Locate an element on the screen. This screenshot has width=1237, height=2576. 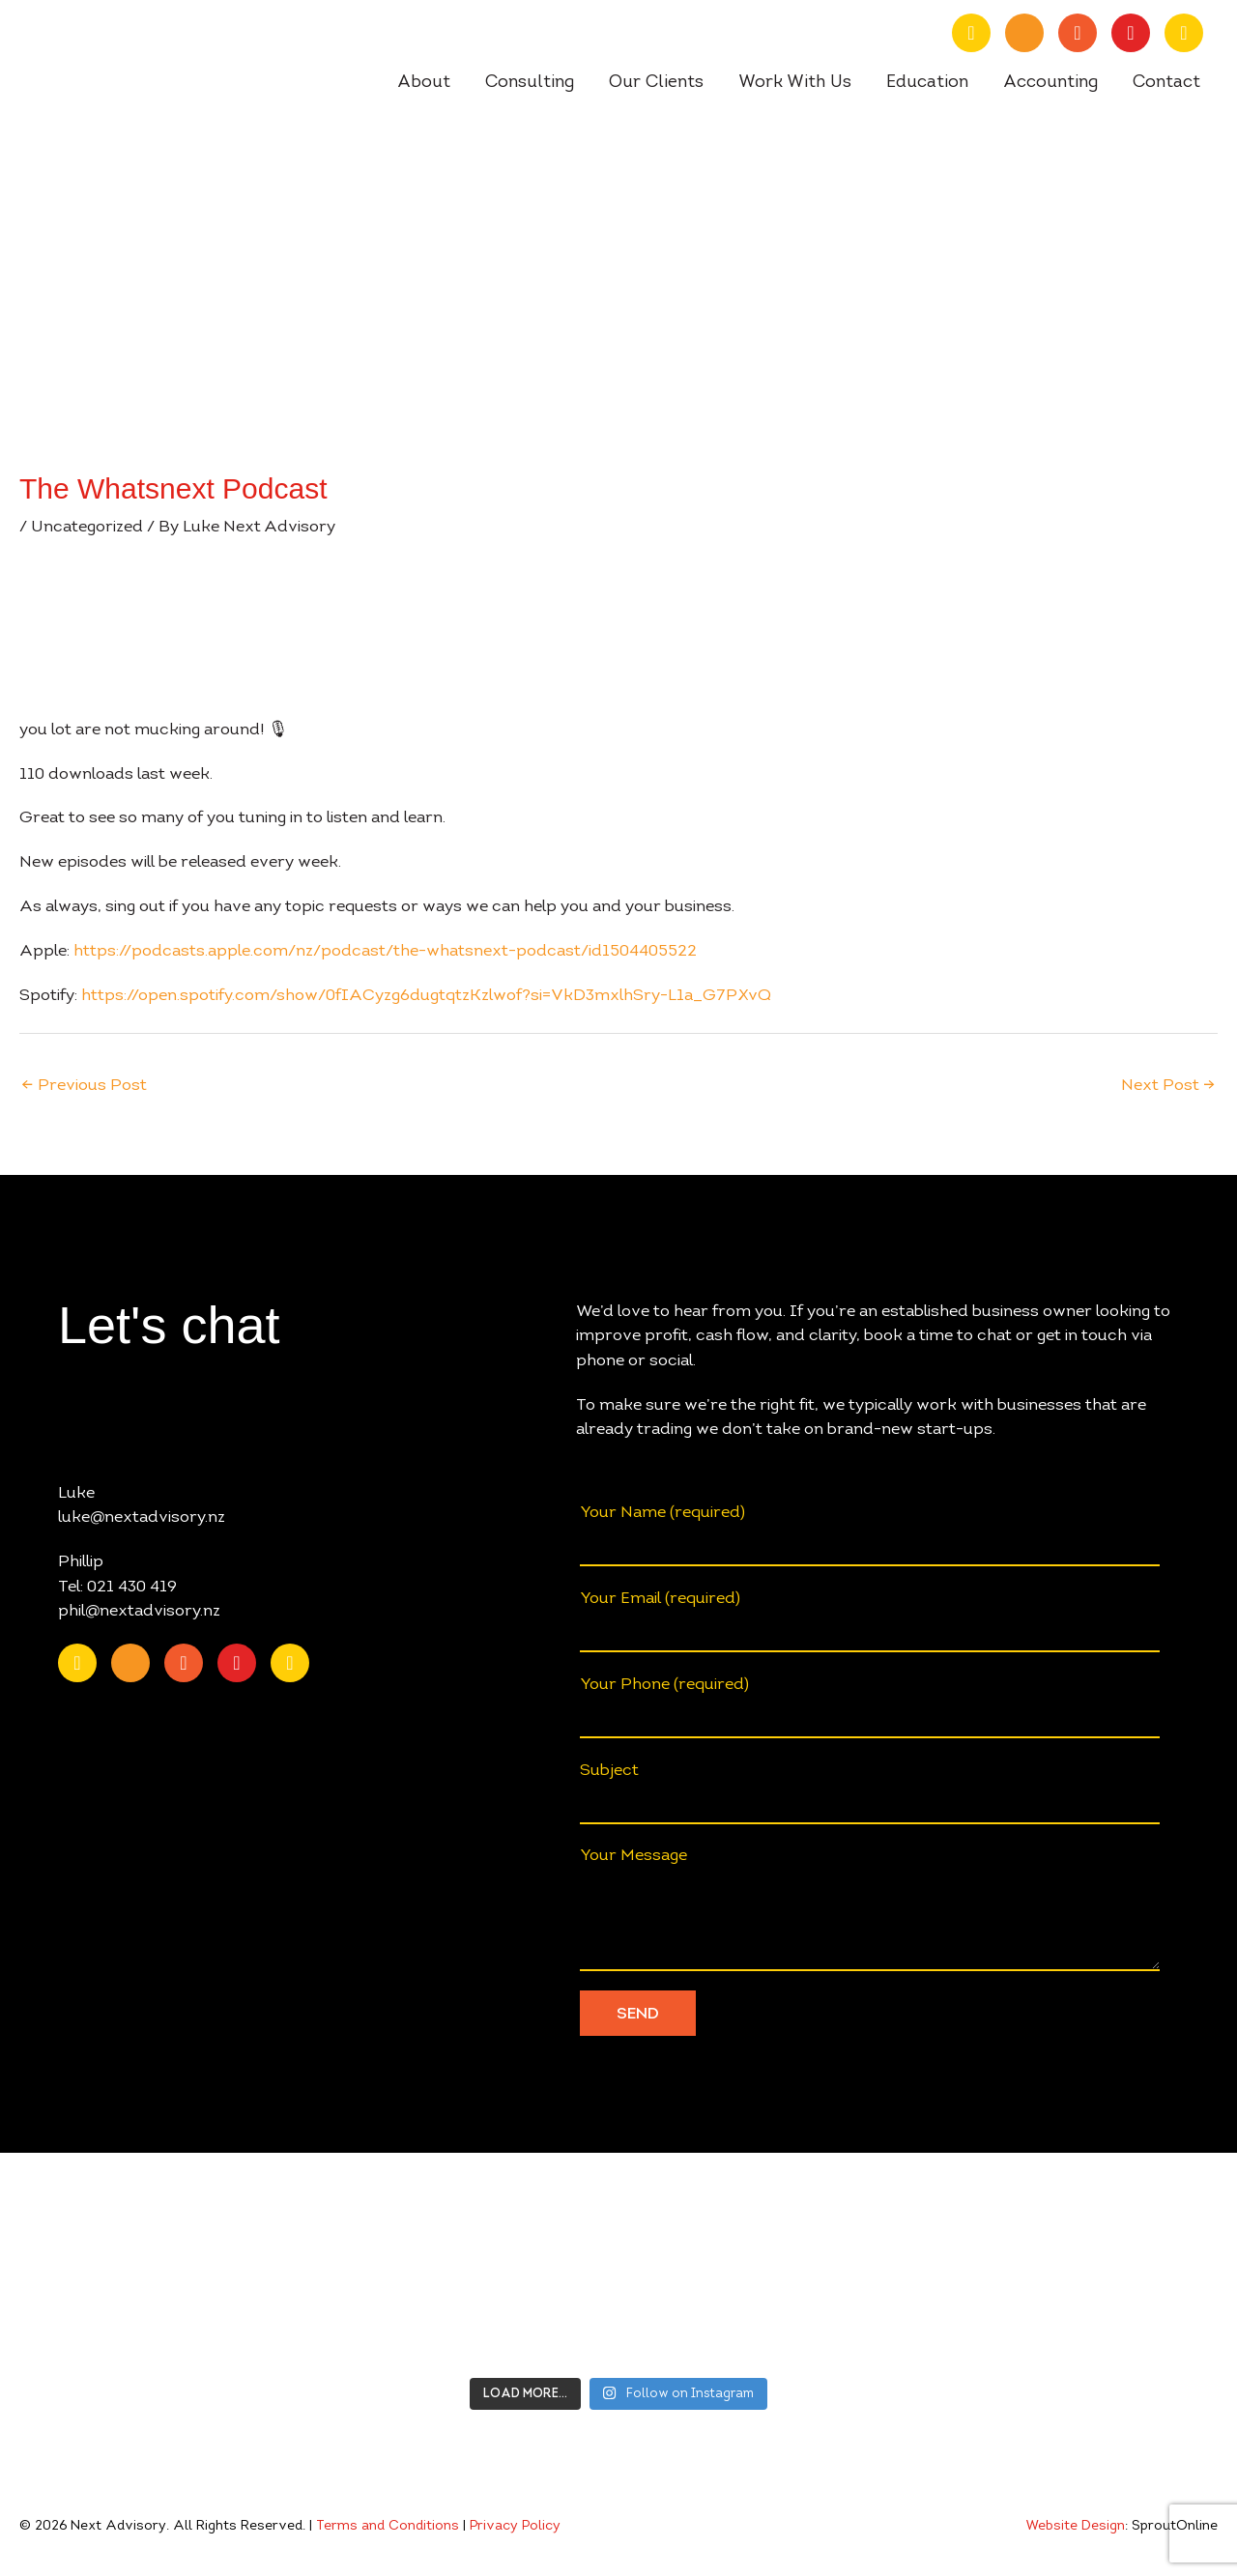
Website Design is located at coordinates (1075, 2526).